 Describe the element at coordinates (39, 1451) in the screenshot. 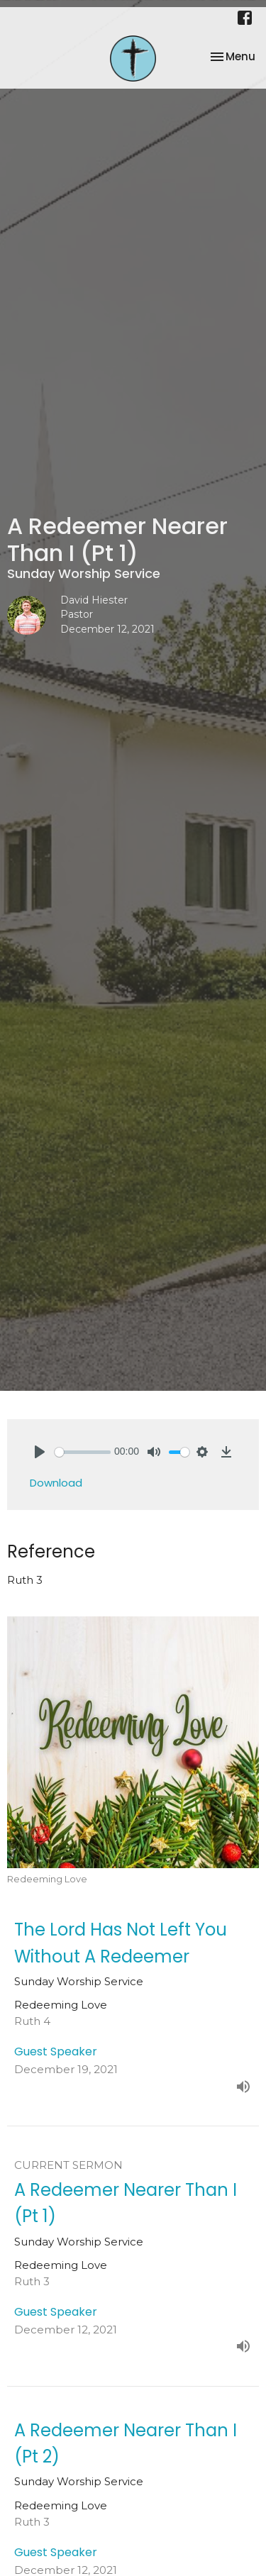

I see `[Play]` at that location.